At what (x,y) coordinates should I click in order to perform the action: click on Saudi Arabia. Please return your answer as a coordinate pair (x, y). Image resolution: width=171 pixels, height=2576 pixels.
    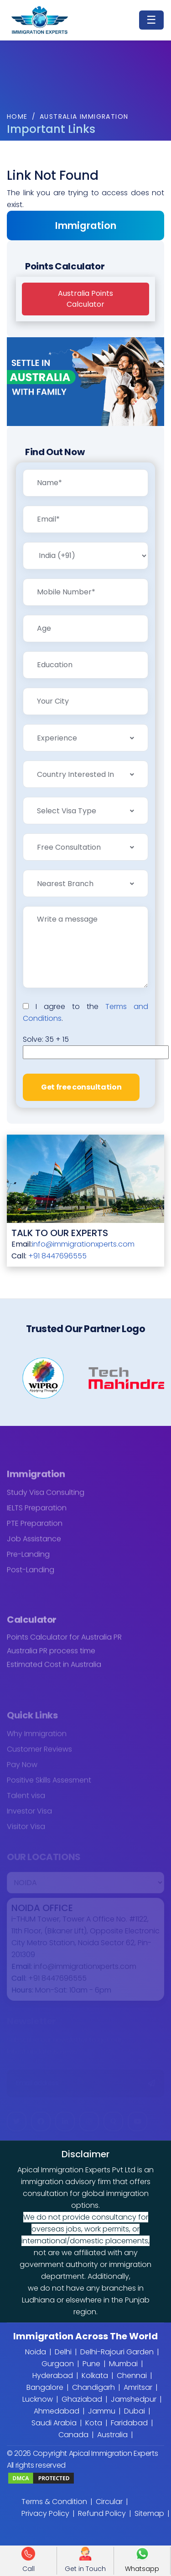
    Looking at the image, I should click on (54, 2423).